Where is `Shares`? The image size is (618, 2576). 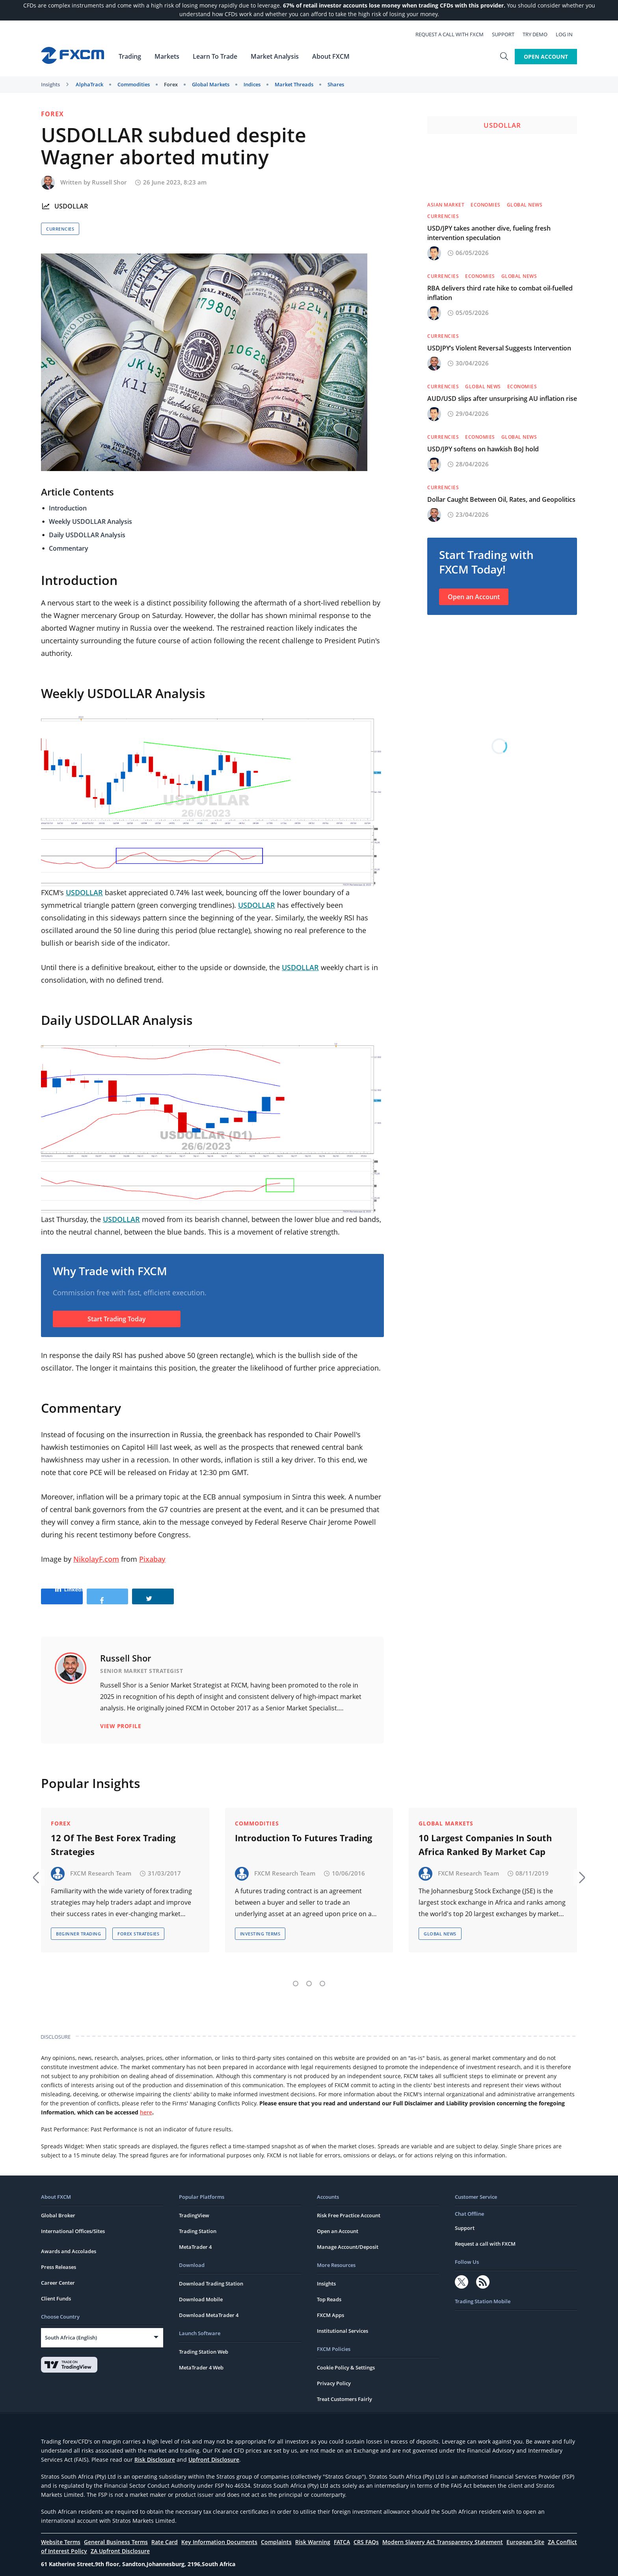 Shares is located at coordinates (336, 84).